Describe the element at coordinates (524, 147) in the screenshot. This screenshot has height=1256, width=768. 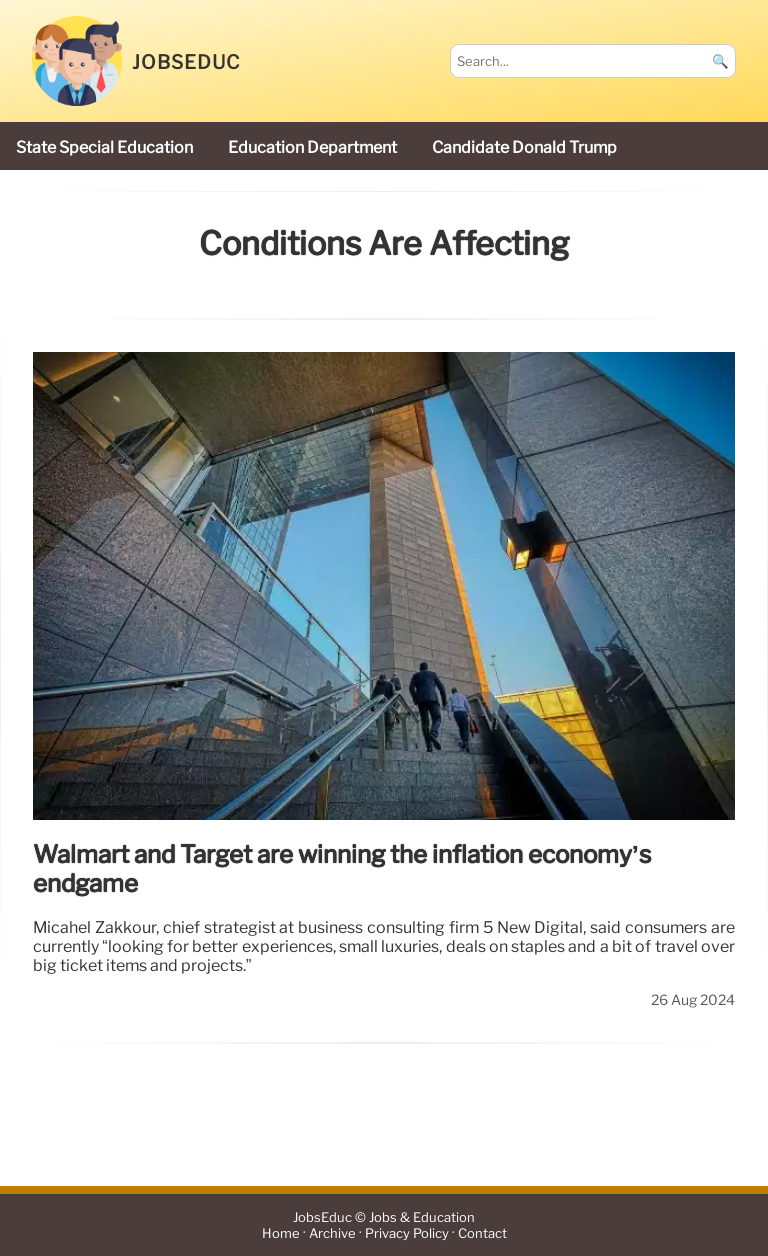
I see `candidate Donald Trump` at that location.